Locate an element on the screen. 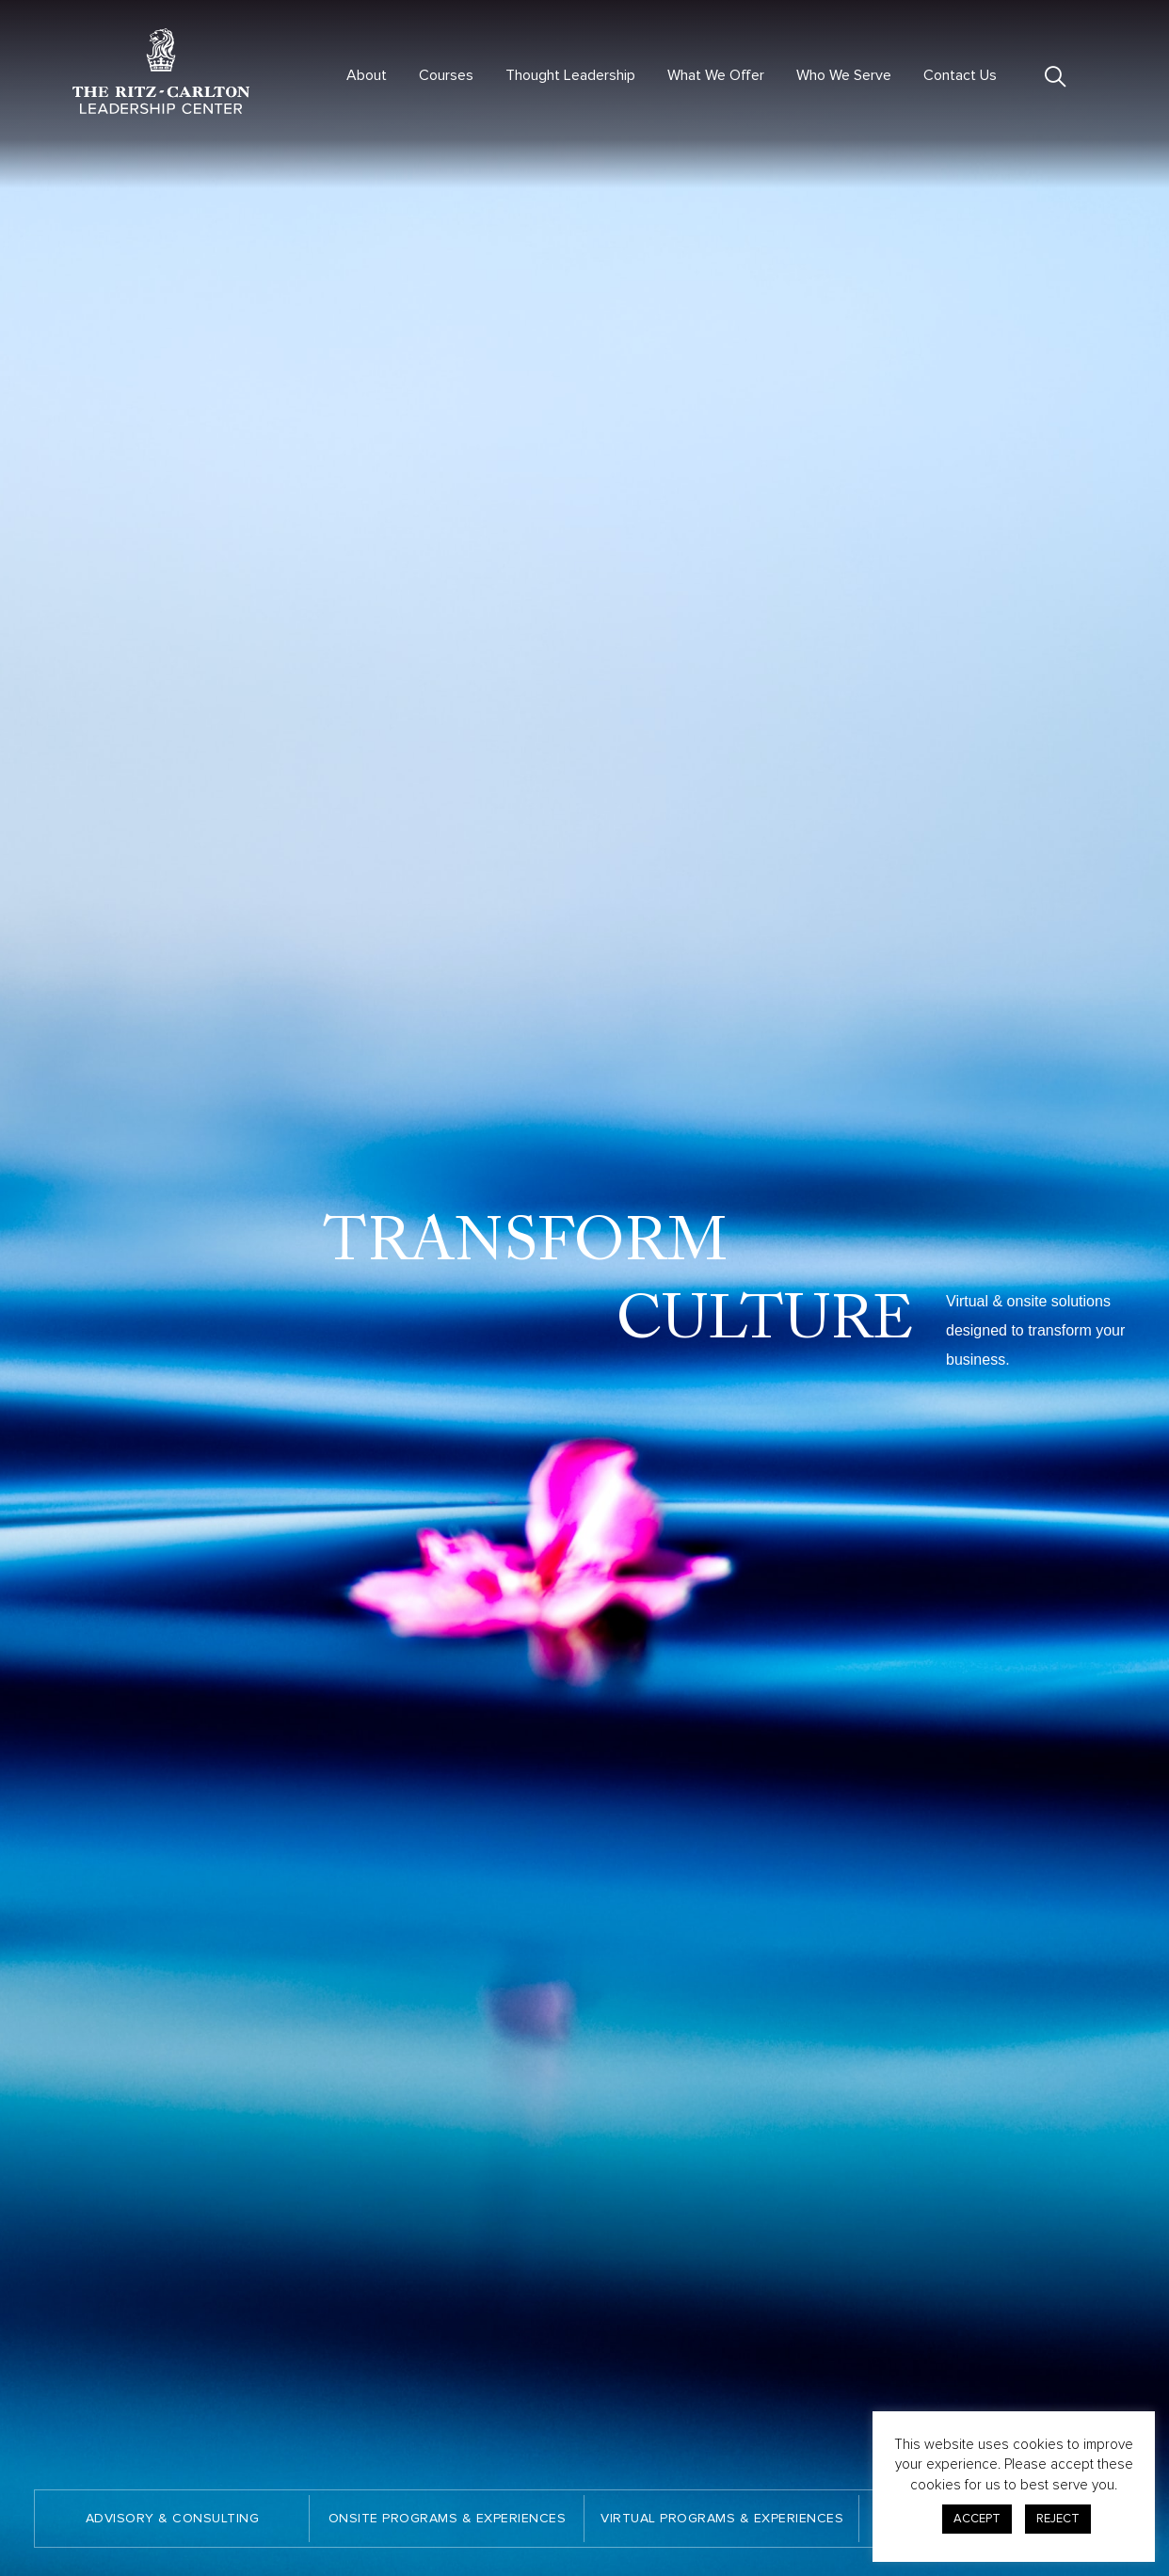 This screenshot has width=1169, height=2576. About is located at coordinates (366, 75).